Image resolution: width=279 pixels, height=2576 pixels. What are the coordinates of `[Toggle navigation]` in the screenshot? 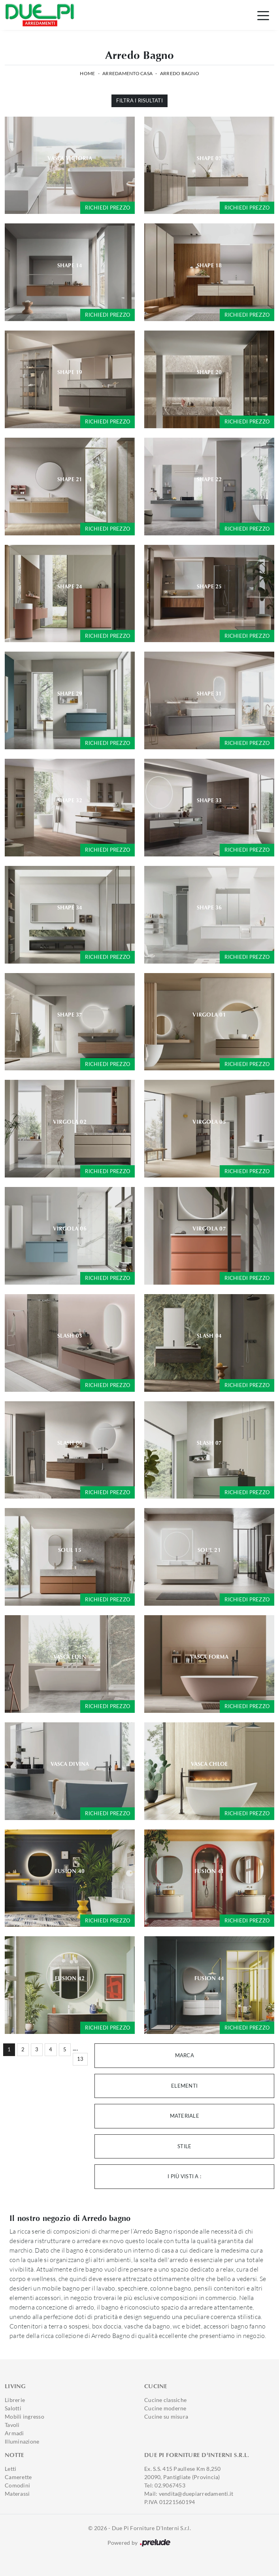 It's located at (263, 15).